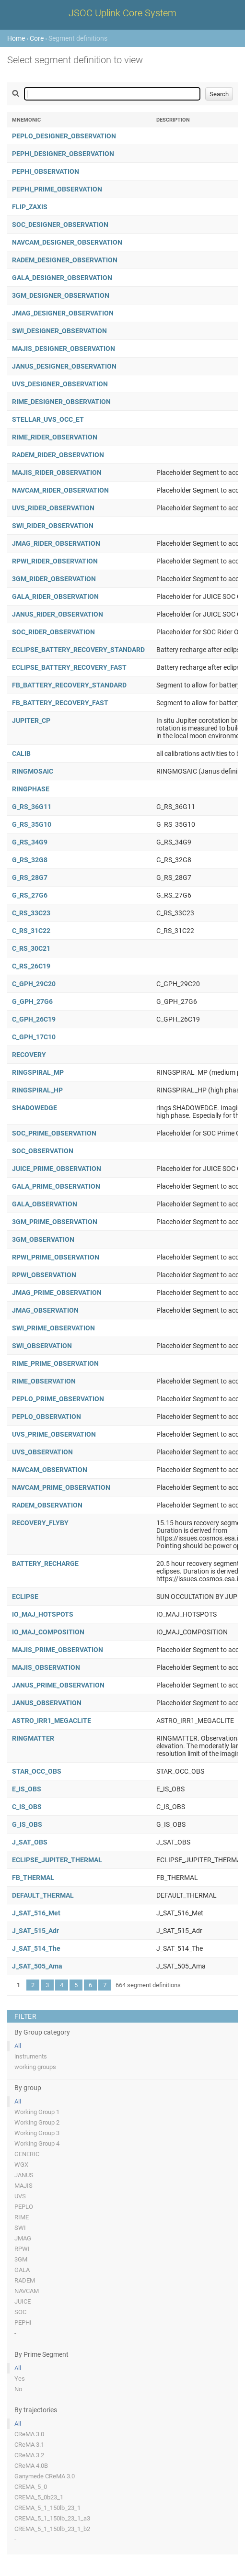 The width and height of the screenshot is (245, 2576). Describe the element at coordinates (58, 455) in the screenshot. I see `RADEM_RIDER_OBSERVATION` at that location.